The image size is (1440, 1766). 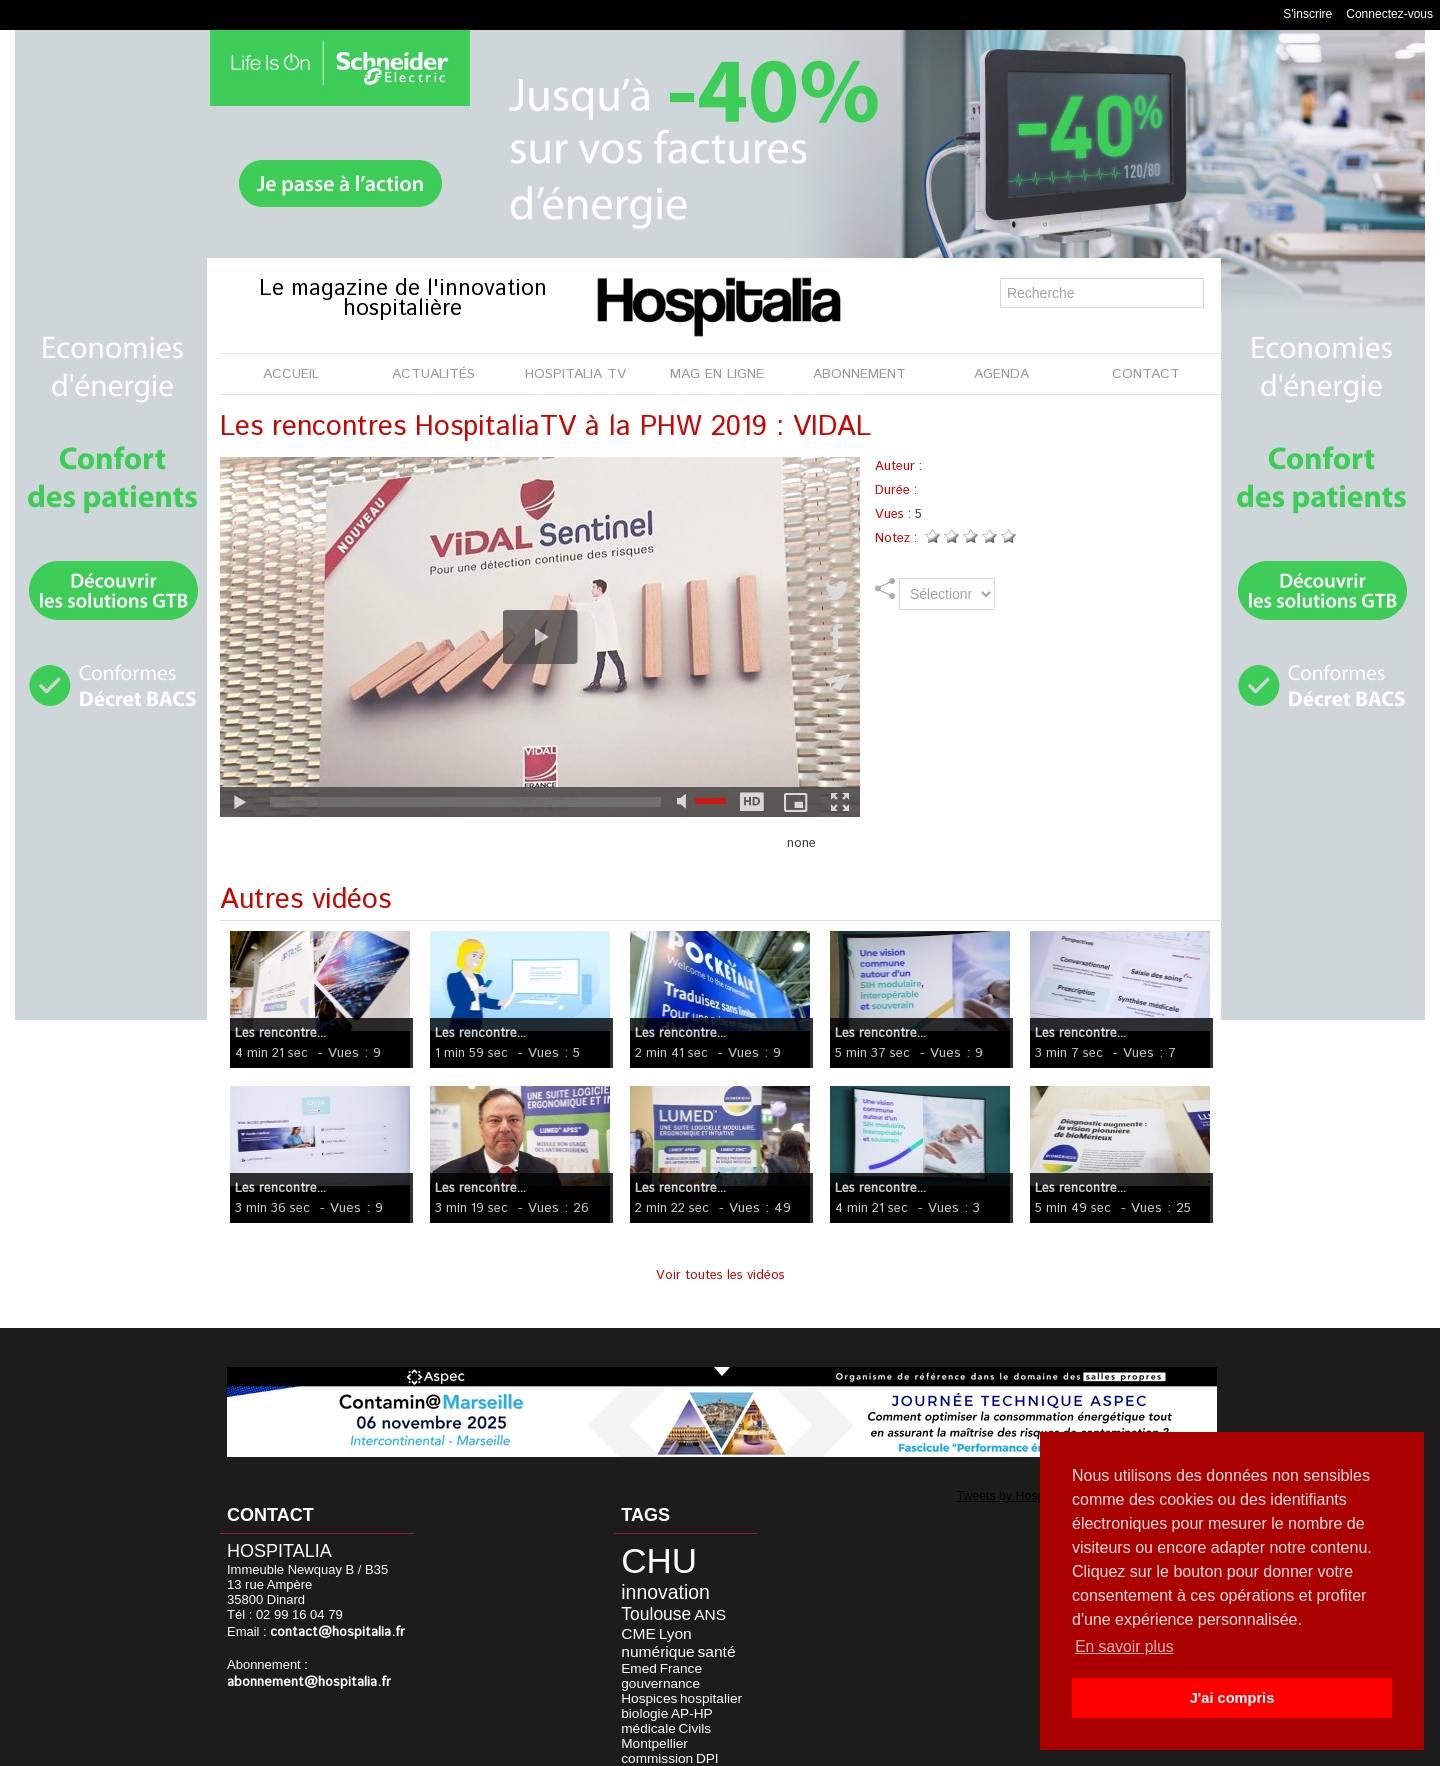 What do you see at coordinates (606, 1745) in the screenshot?
I see `Mentions légales` at bounding box center [606, 1745].